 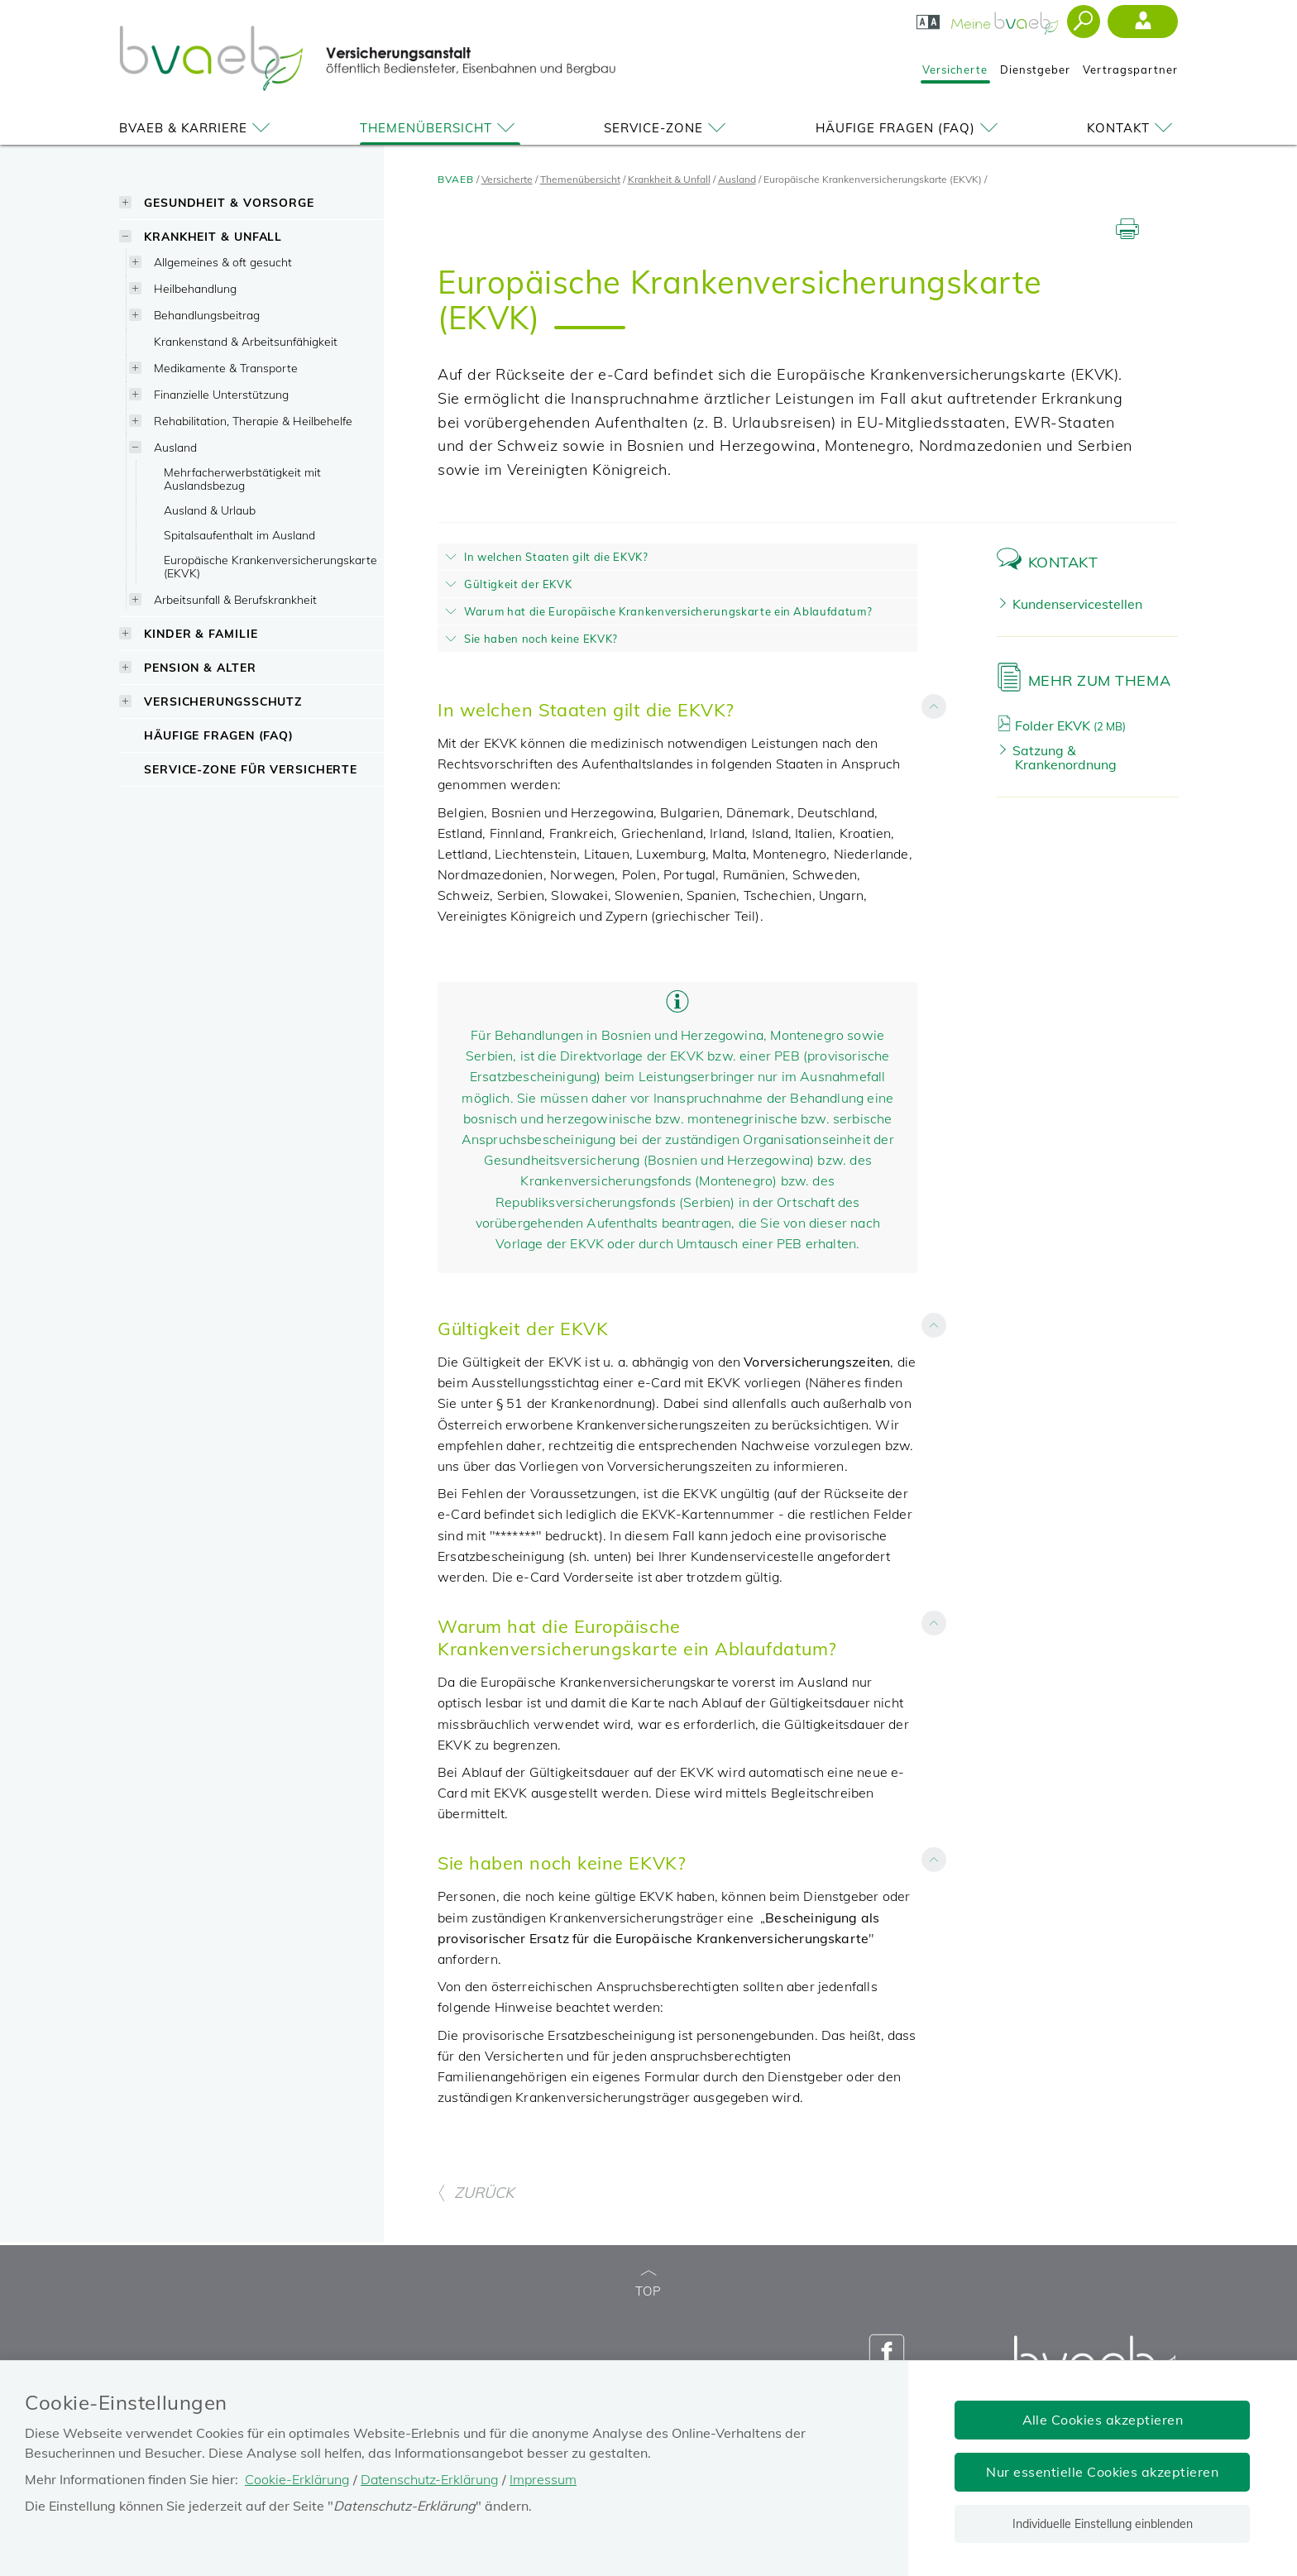 What do you see at coordinates (253, 421) in the screenshot?
I see `Rehabilitation, Therapie & Heilbehelfe` at bounding box center [253, 421].